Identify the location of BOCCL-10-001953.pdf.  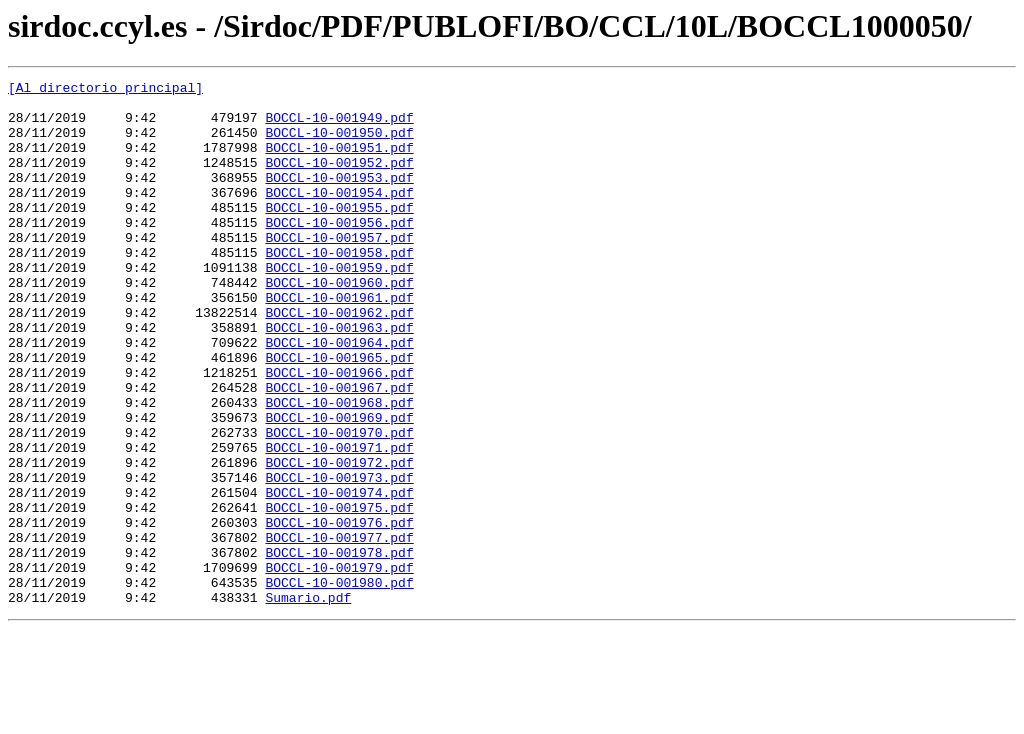
(339, 198).